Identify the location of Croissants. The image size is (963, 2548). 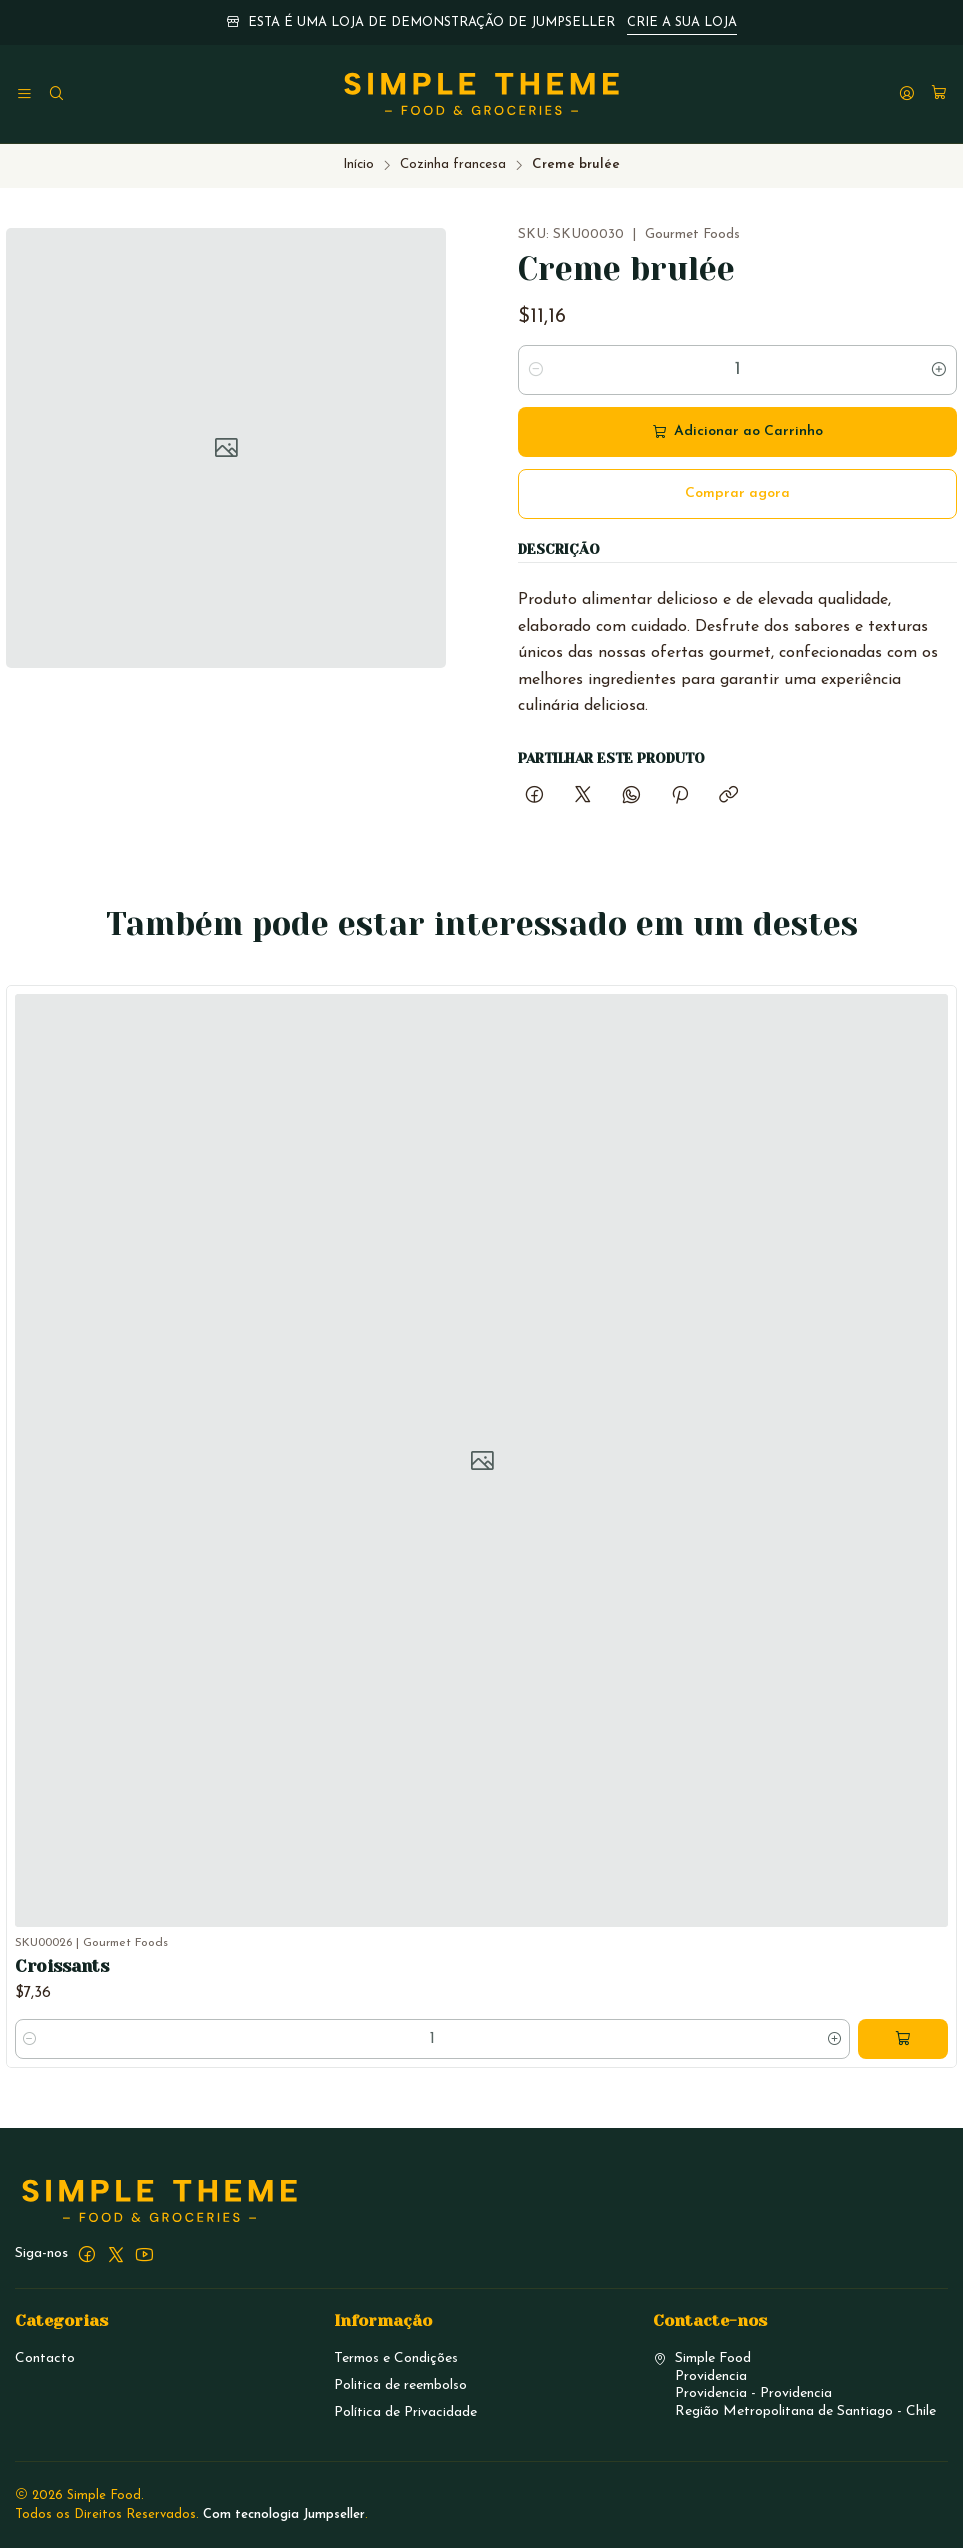
(62, 2008).